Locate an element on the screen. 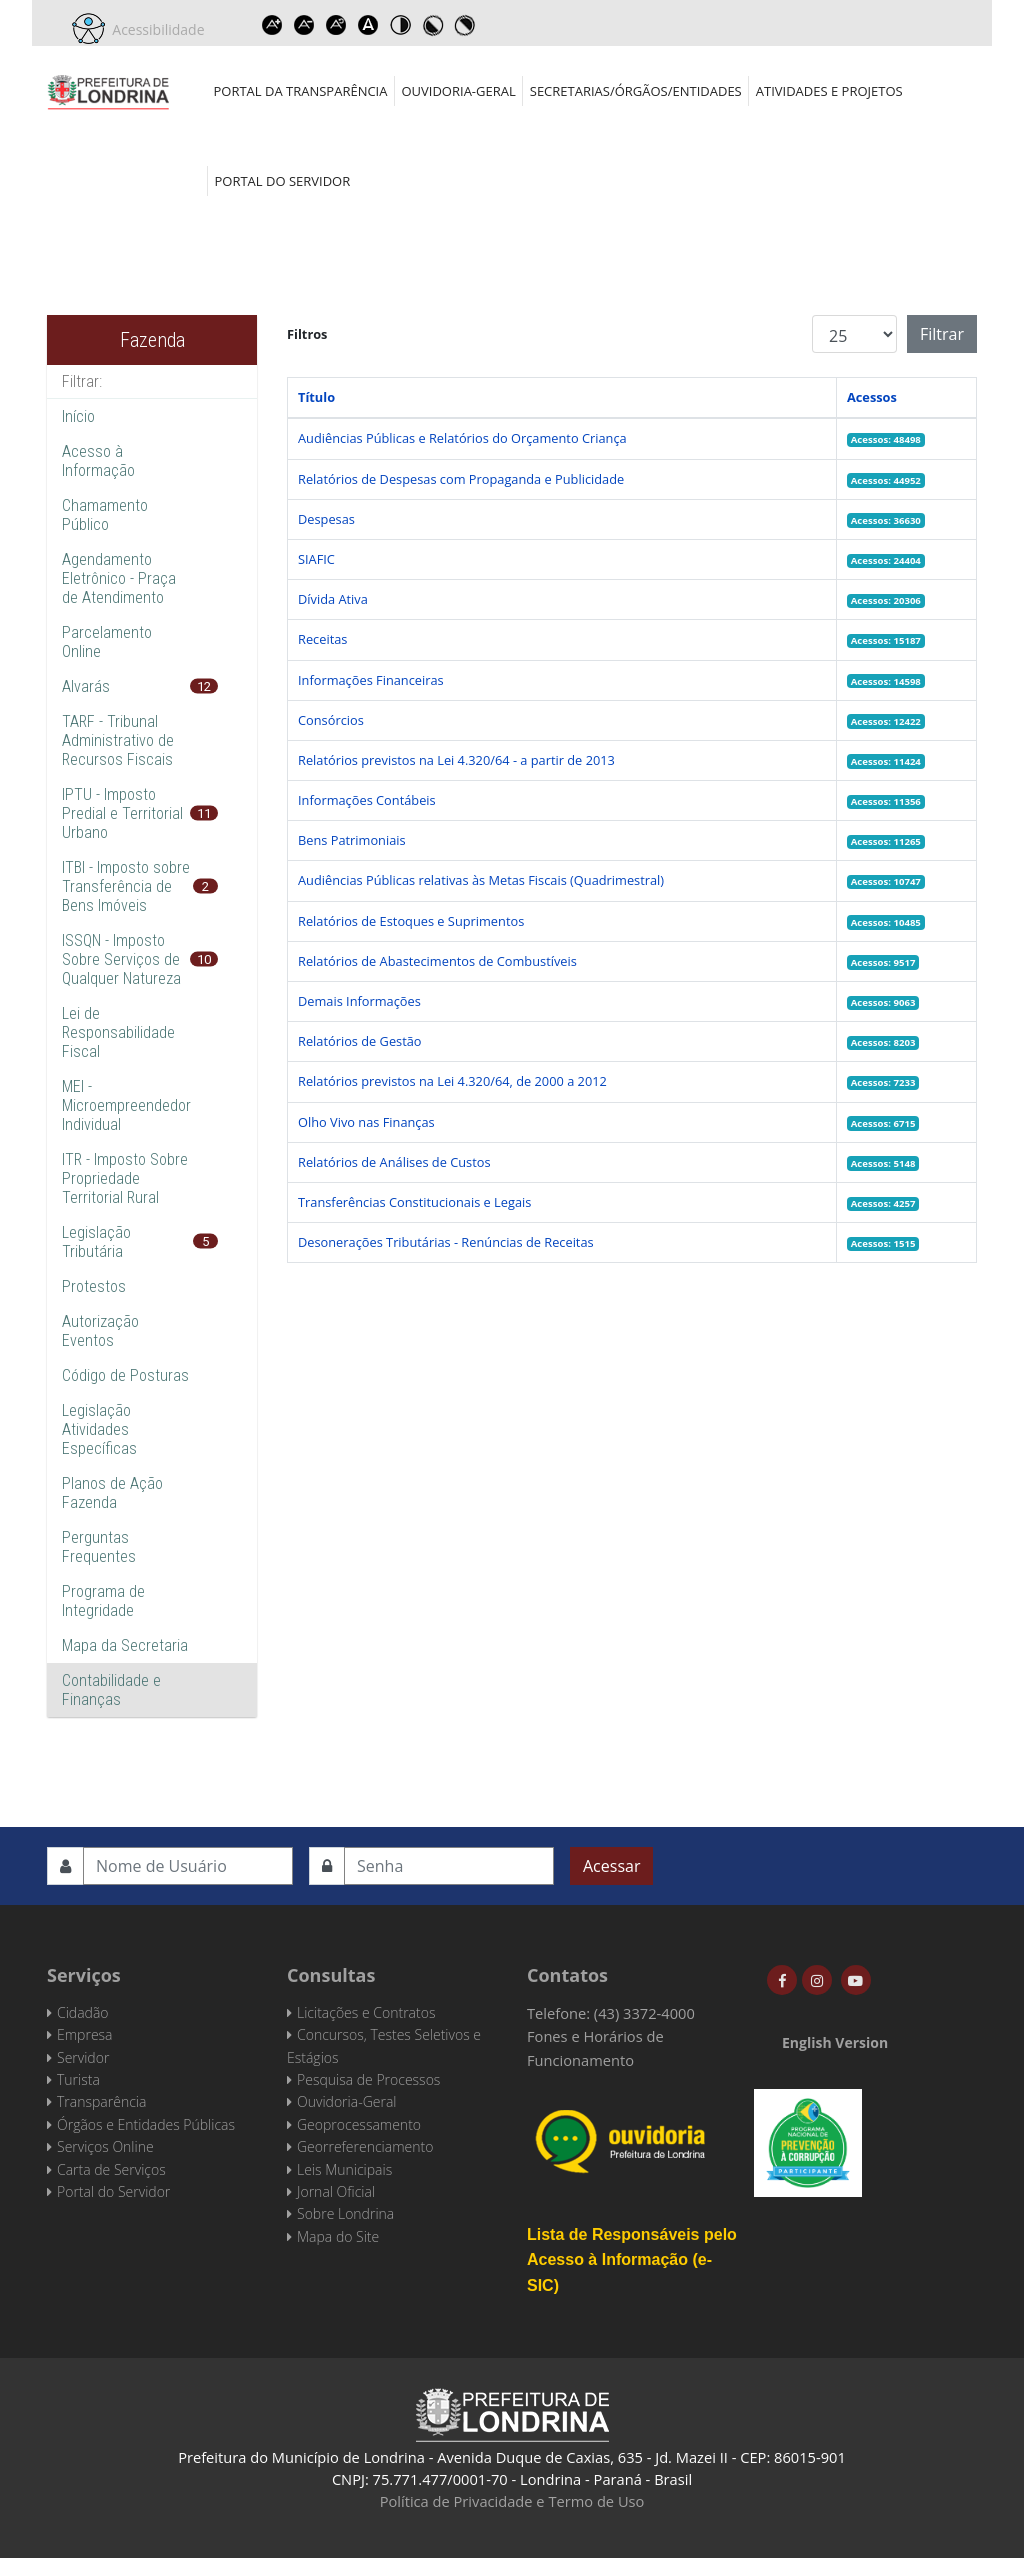 This screenshot has height=2558, width=1024. Sobre Londrina is located at coordinates (345, 2213).